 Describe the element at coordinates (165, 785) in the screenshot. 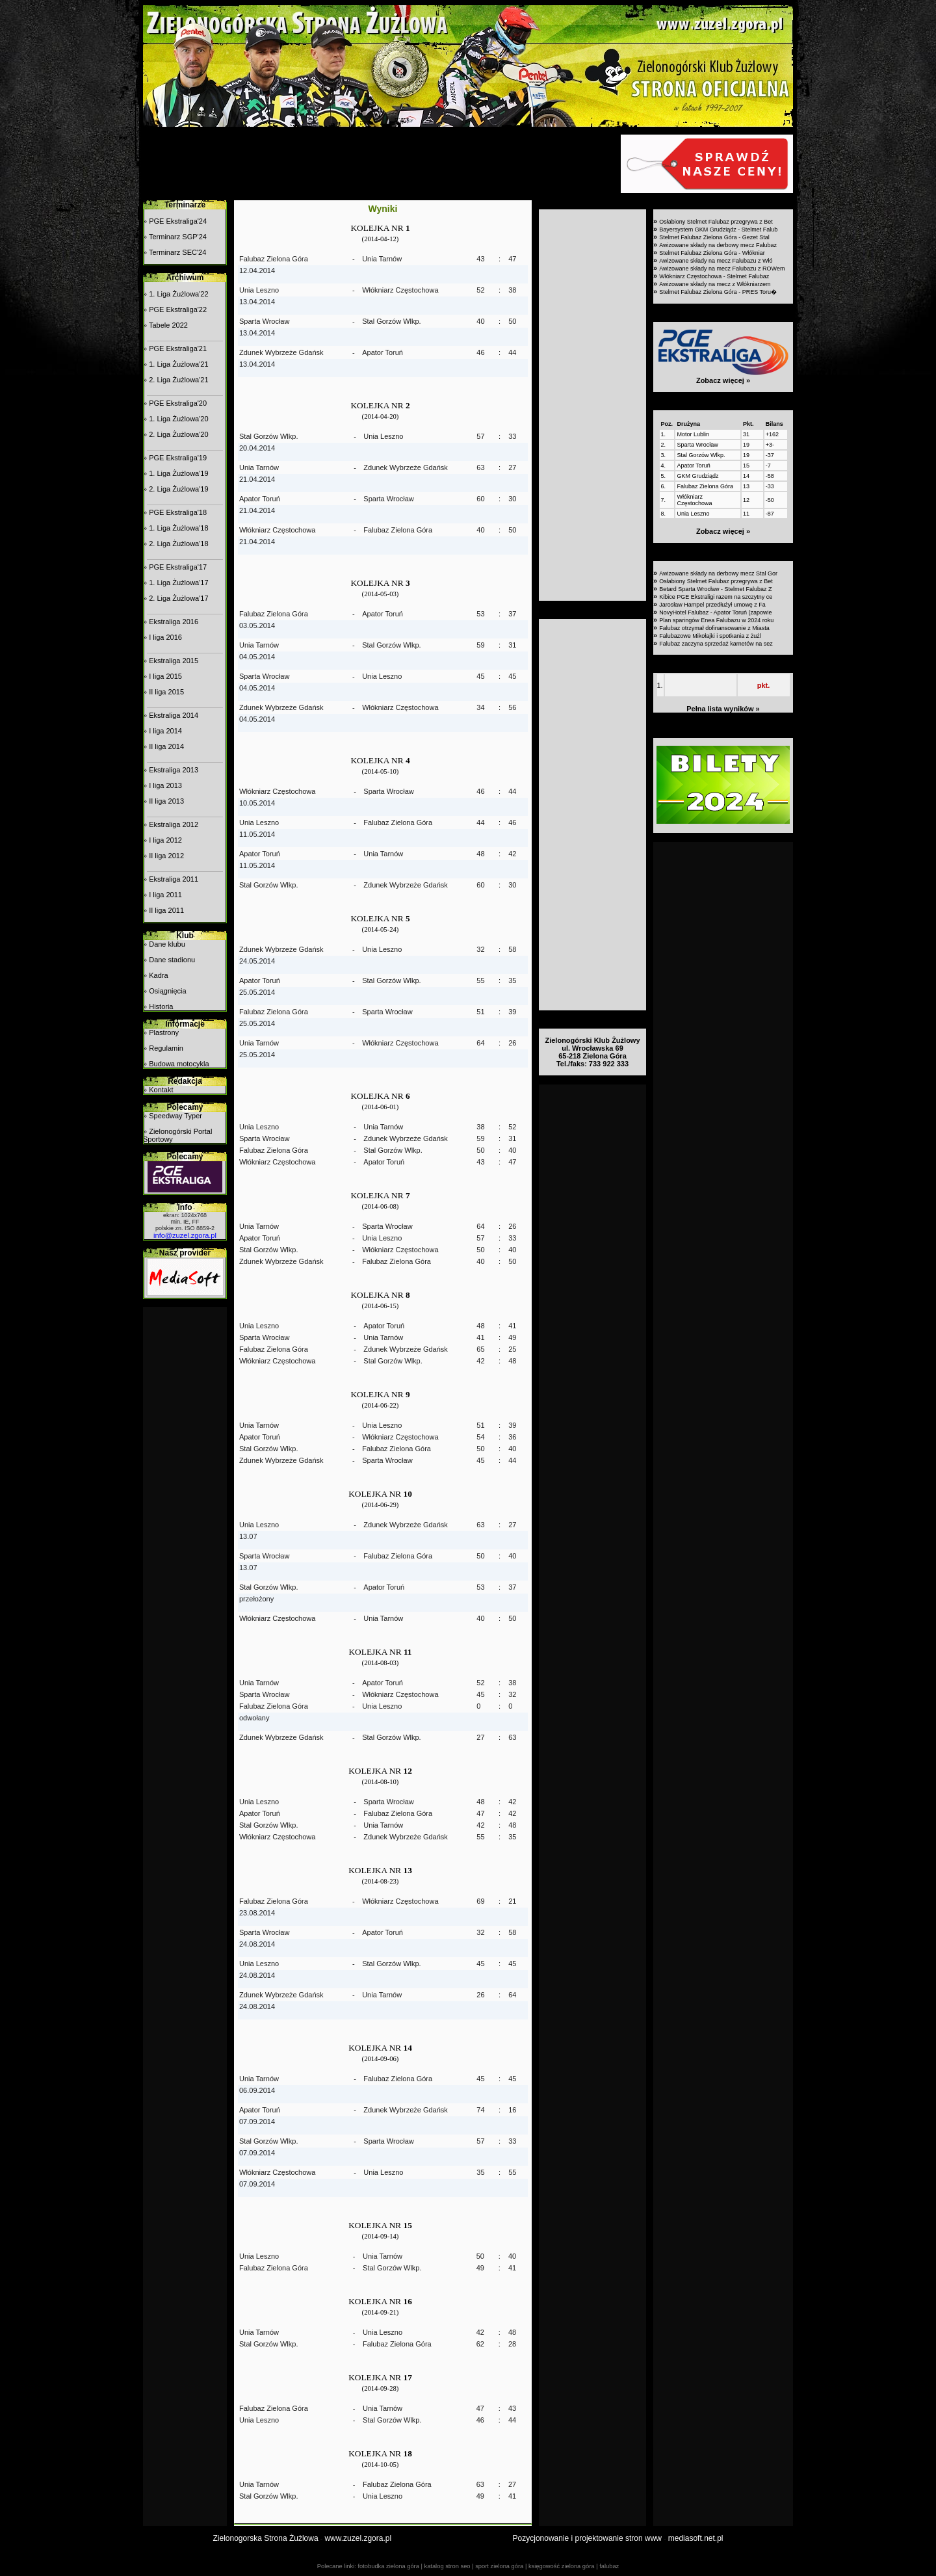

I see `I liga 2013` at that location.